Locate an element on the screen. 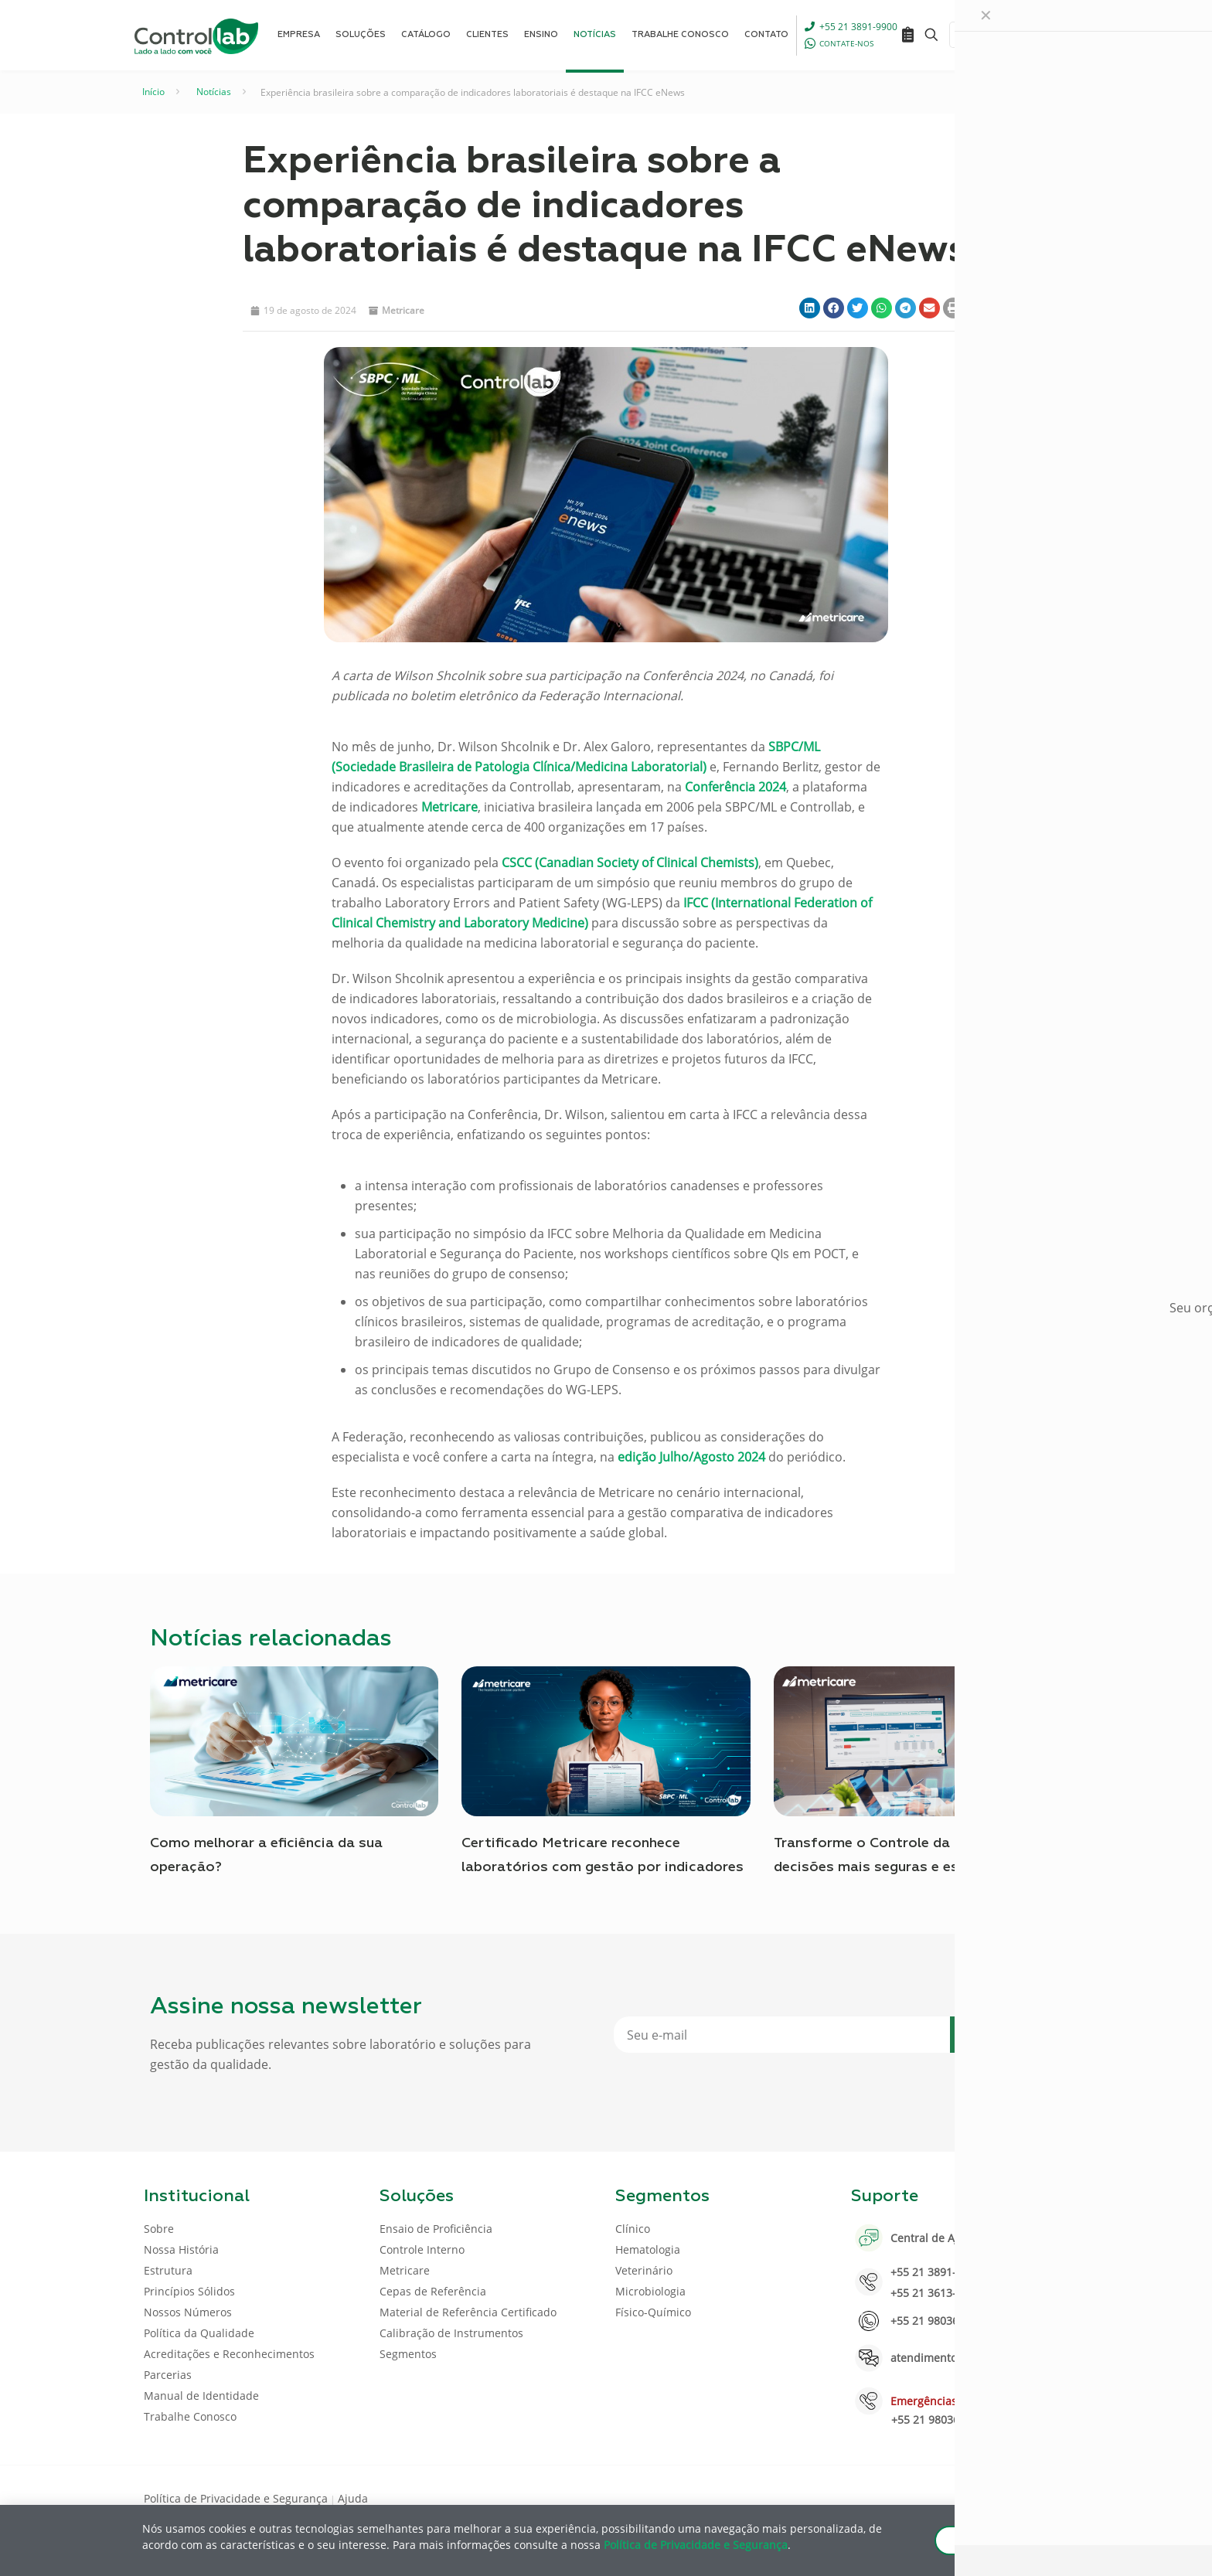  Estrutura is located at coordinates (168, 2270).